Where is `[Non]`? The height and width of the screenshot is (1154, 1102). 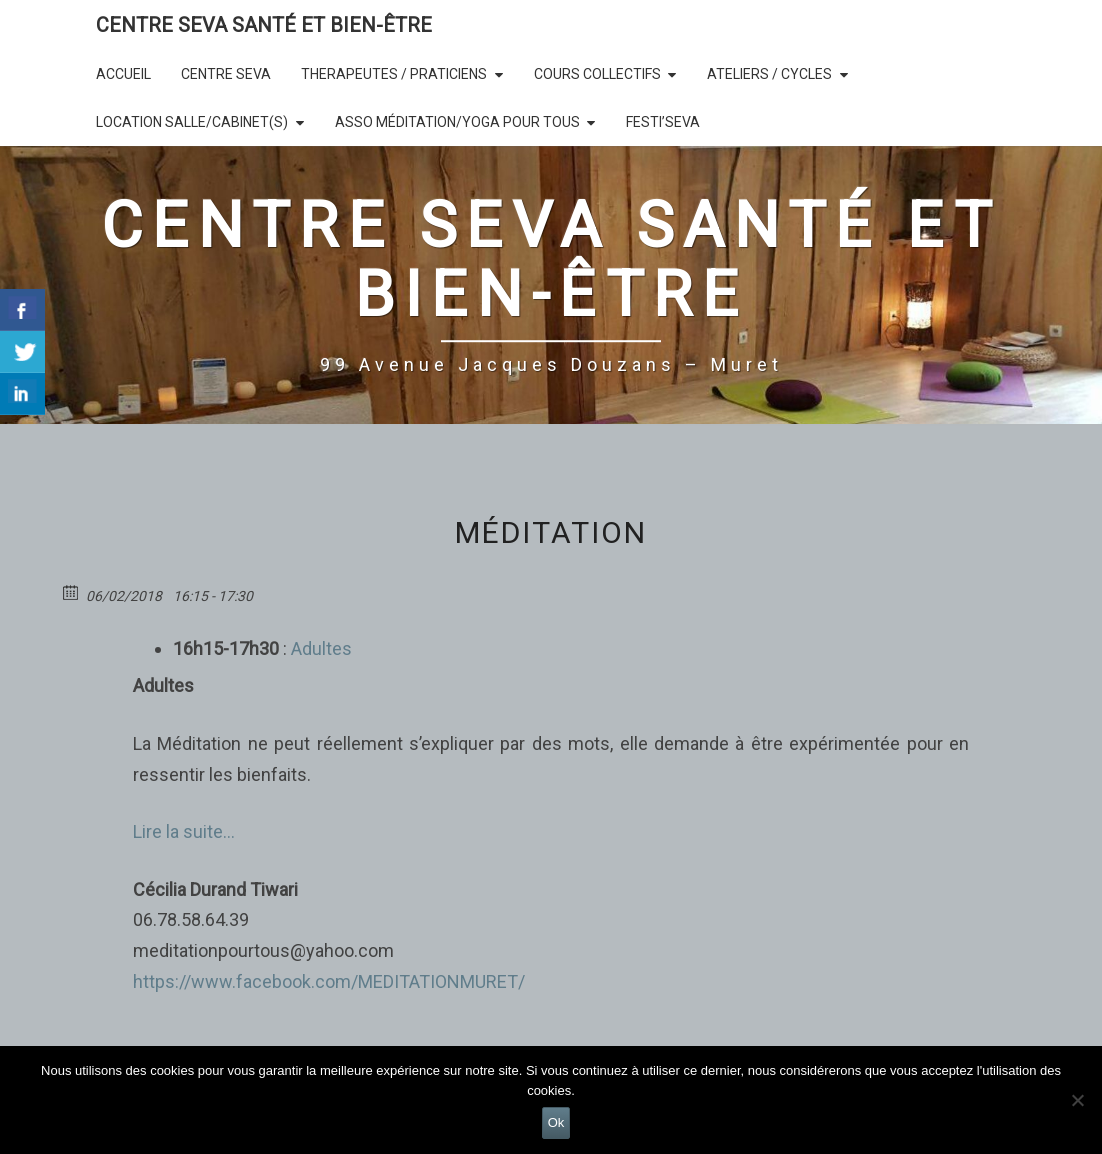
[Non] is located at coordinates (1077, 1100).